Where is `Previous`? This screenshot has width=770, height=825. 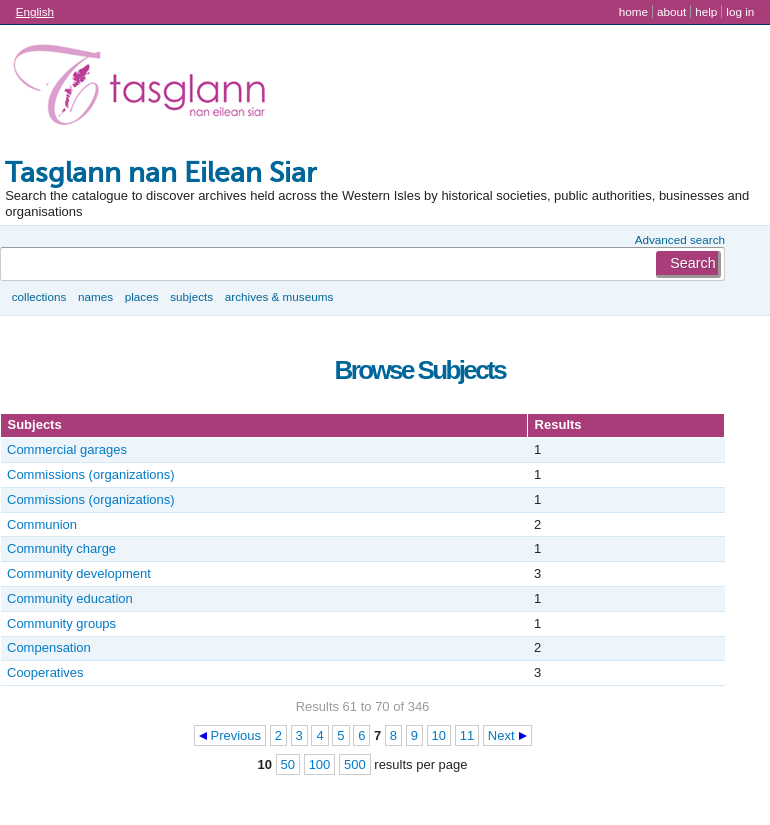 Previous is located at coordinates (236, 735).